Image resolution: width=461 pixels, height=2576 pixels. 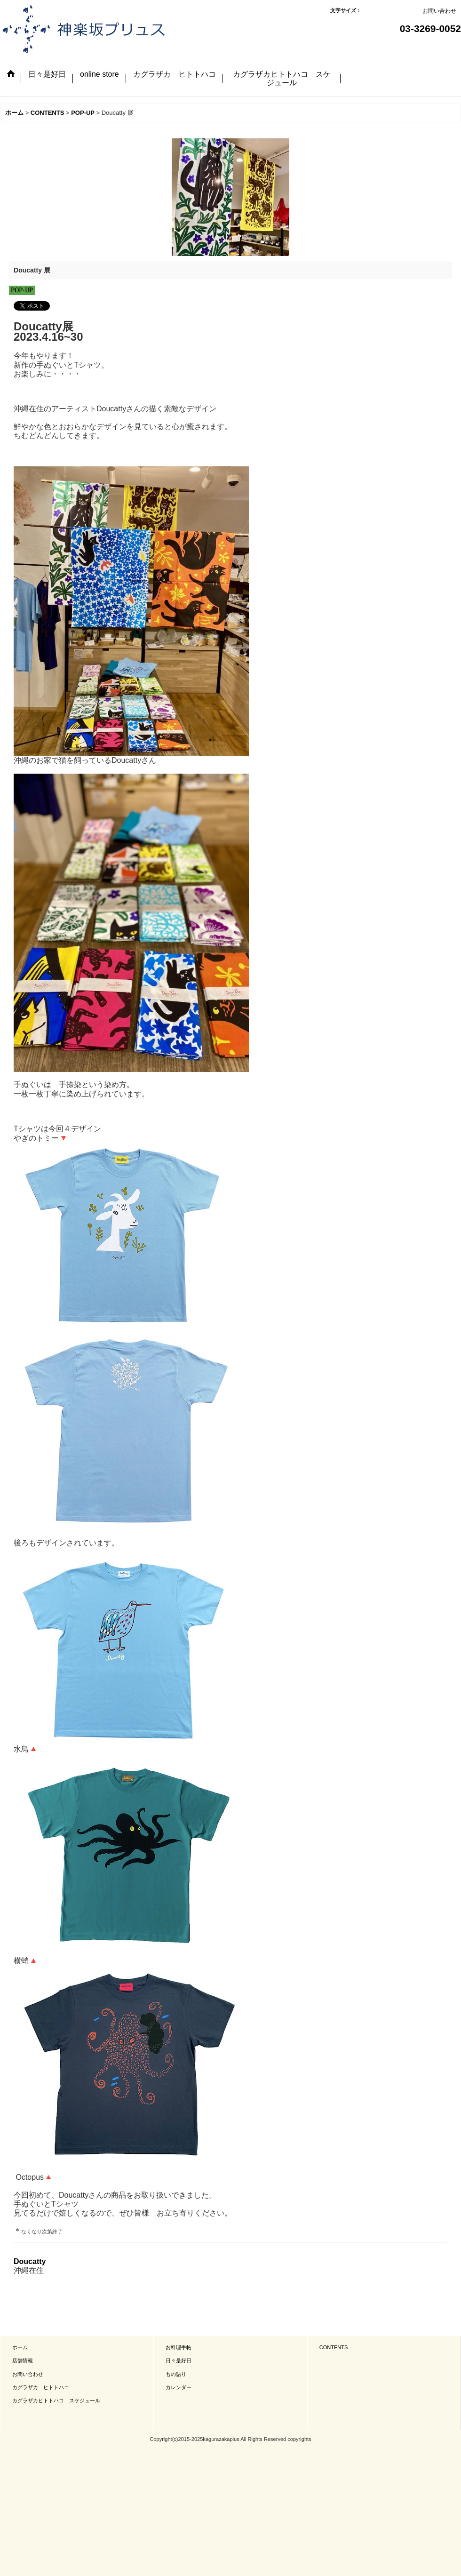 What do you see at coordinates (40, 2387) in the screenshot?
I see `カグラザカ ヒトトハコ` at bounding box center [40, 2387].